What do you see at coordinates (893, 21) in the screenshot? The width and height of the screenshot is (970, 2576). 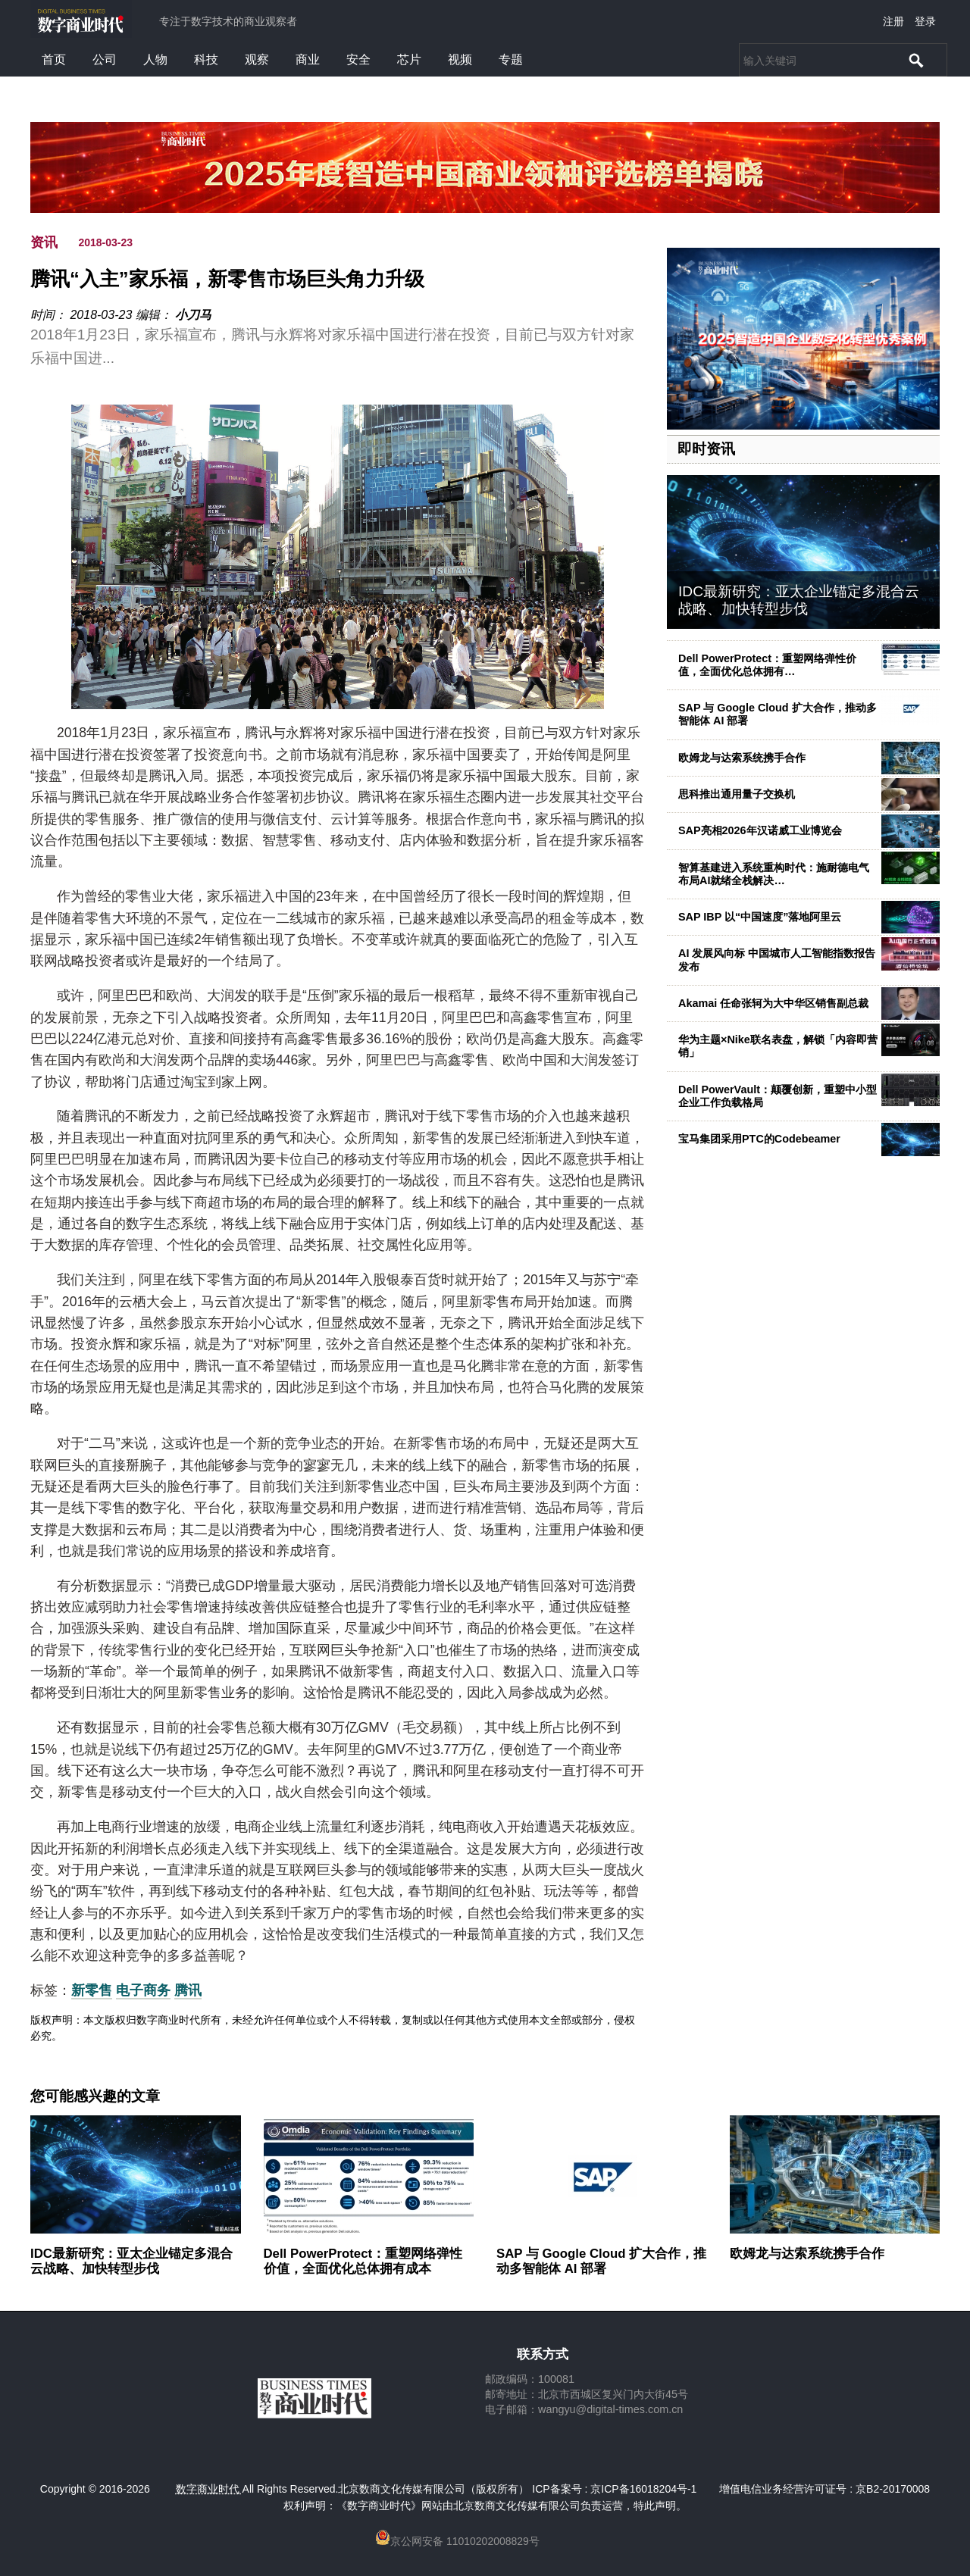 I see `注册` at bounding box center [893, 21].